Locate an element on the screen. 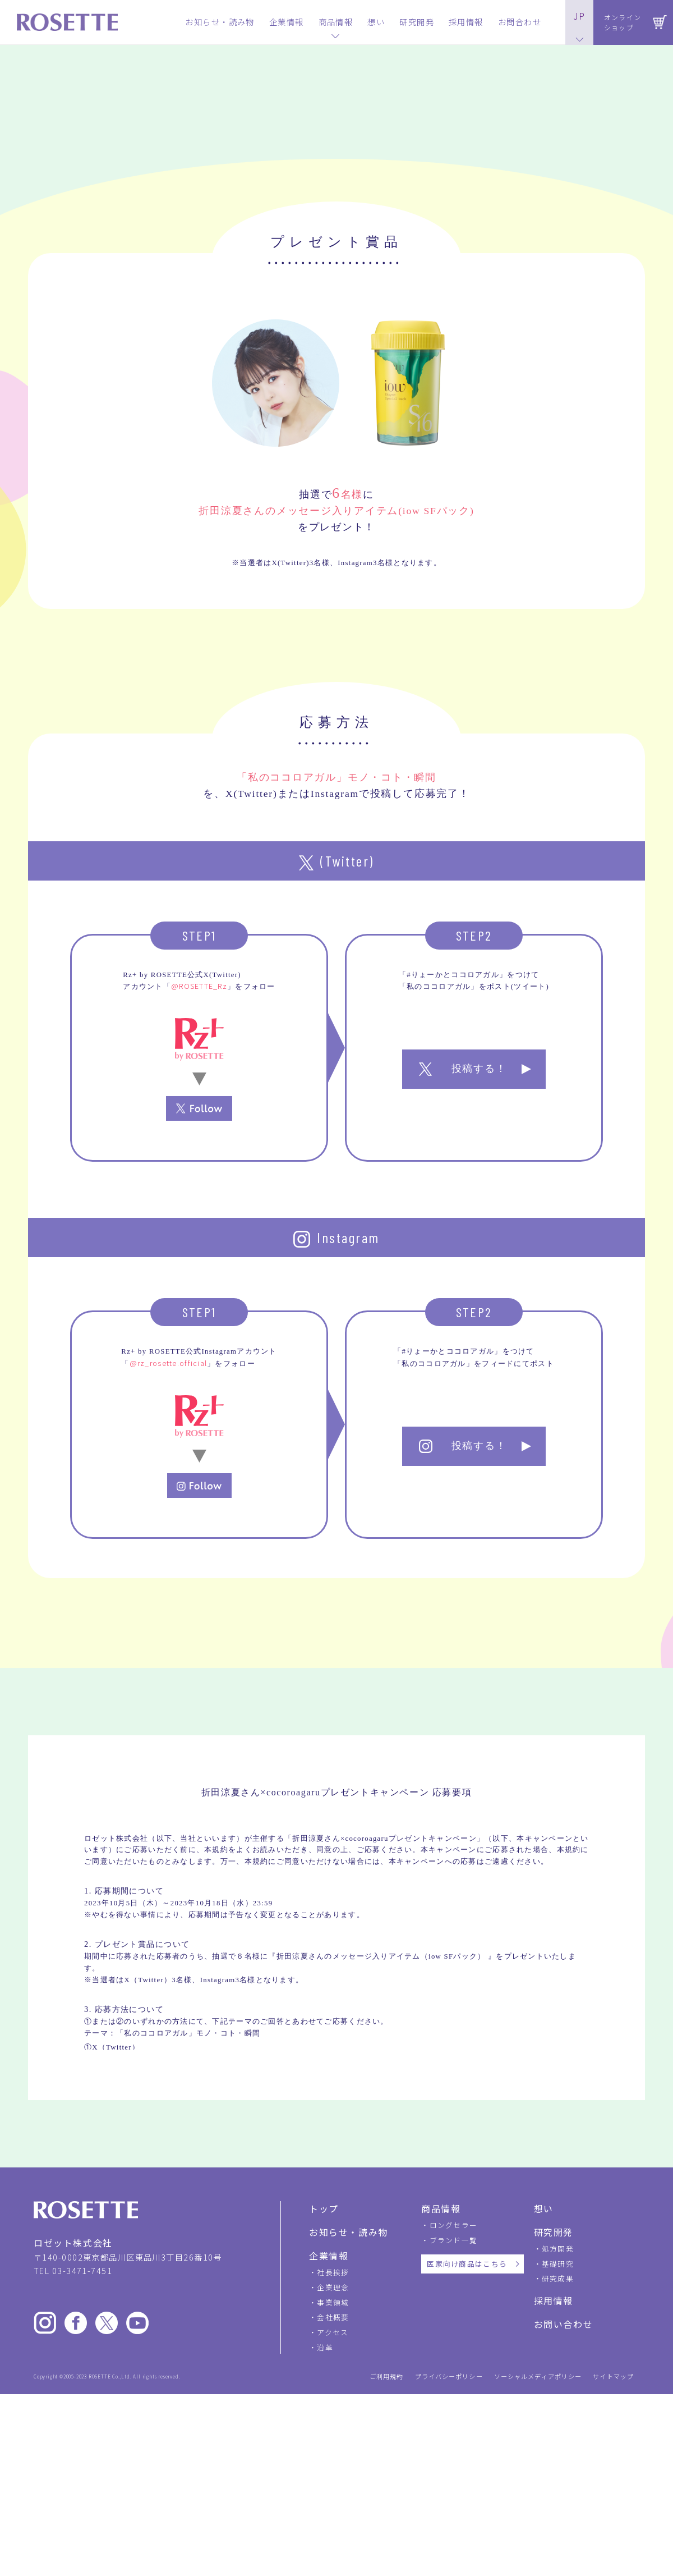 This screenshot has height=2576, width=673. お知らせ・読み物 is located at coordinates (348, 2430).